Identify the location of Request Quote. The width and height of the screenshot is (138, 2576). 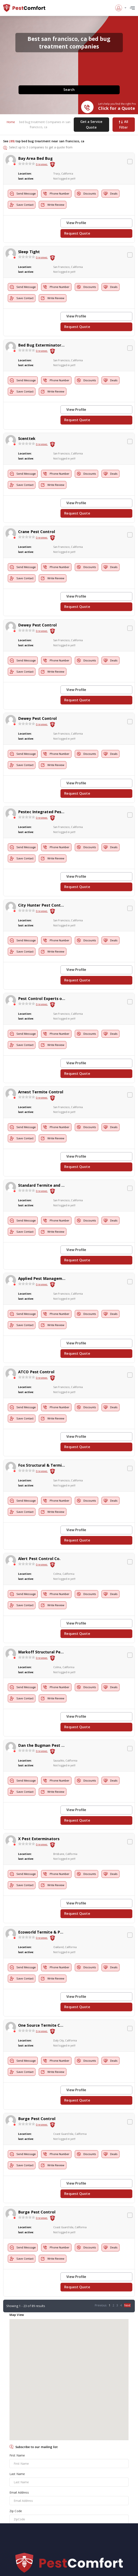
(79, 231).